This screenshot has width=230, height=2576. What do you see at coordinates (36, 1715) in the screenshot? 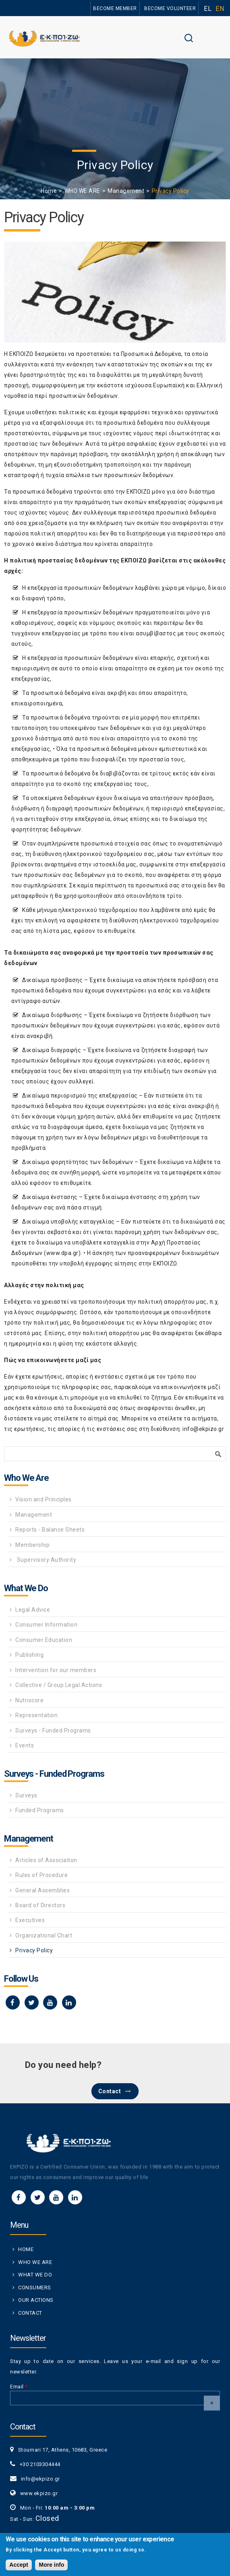
I see `Representation` at bounding box center [36, 1715].